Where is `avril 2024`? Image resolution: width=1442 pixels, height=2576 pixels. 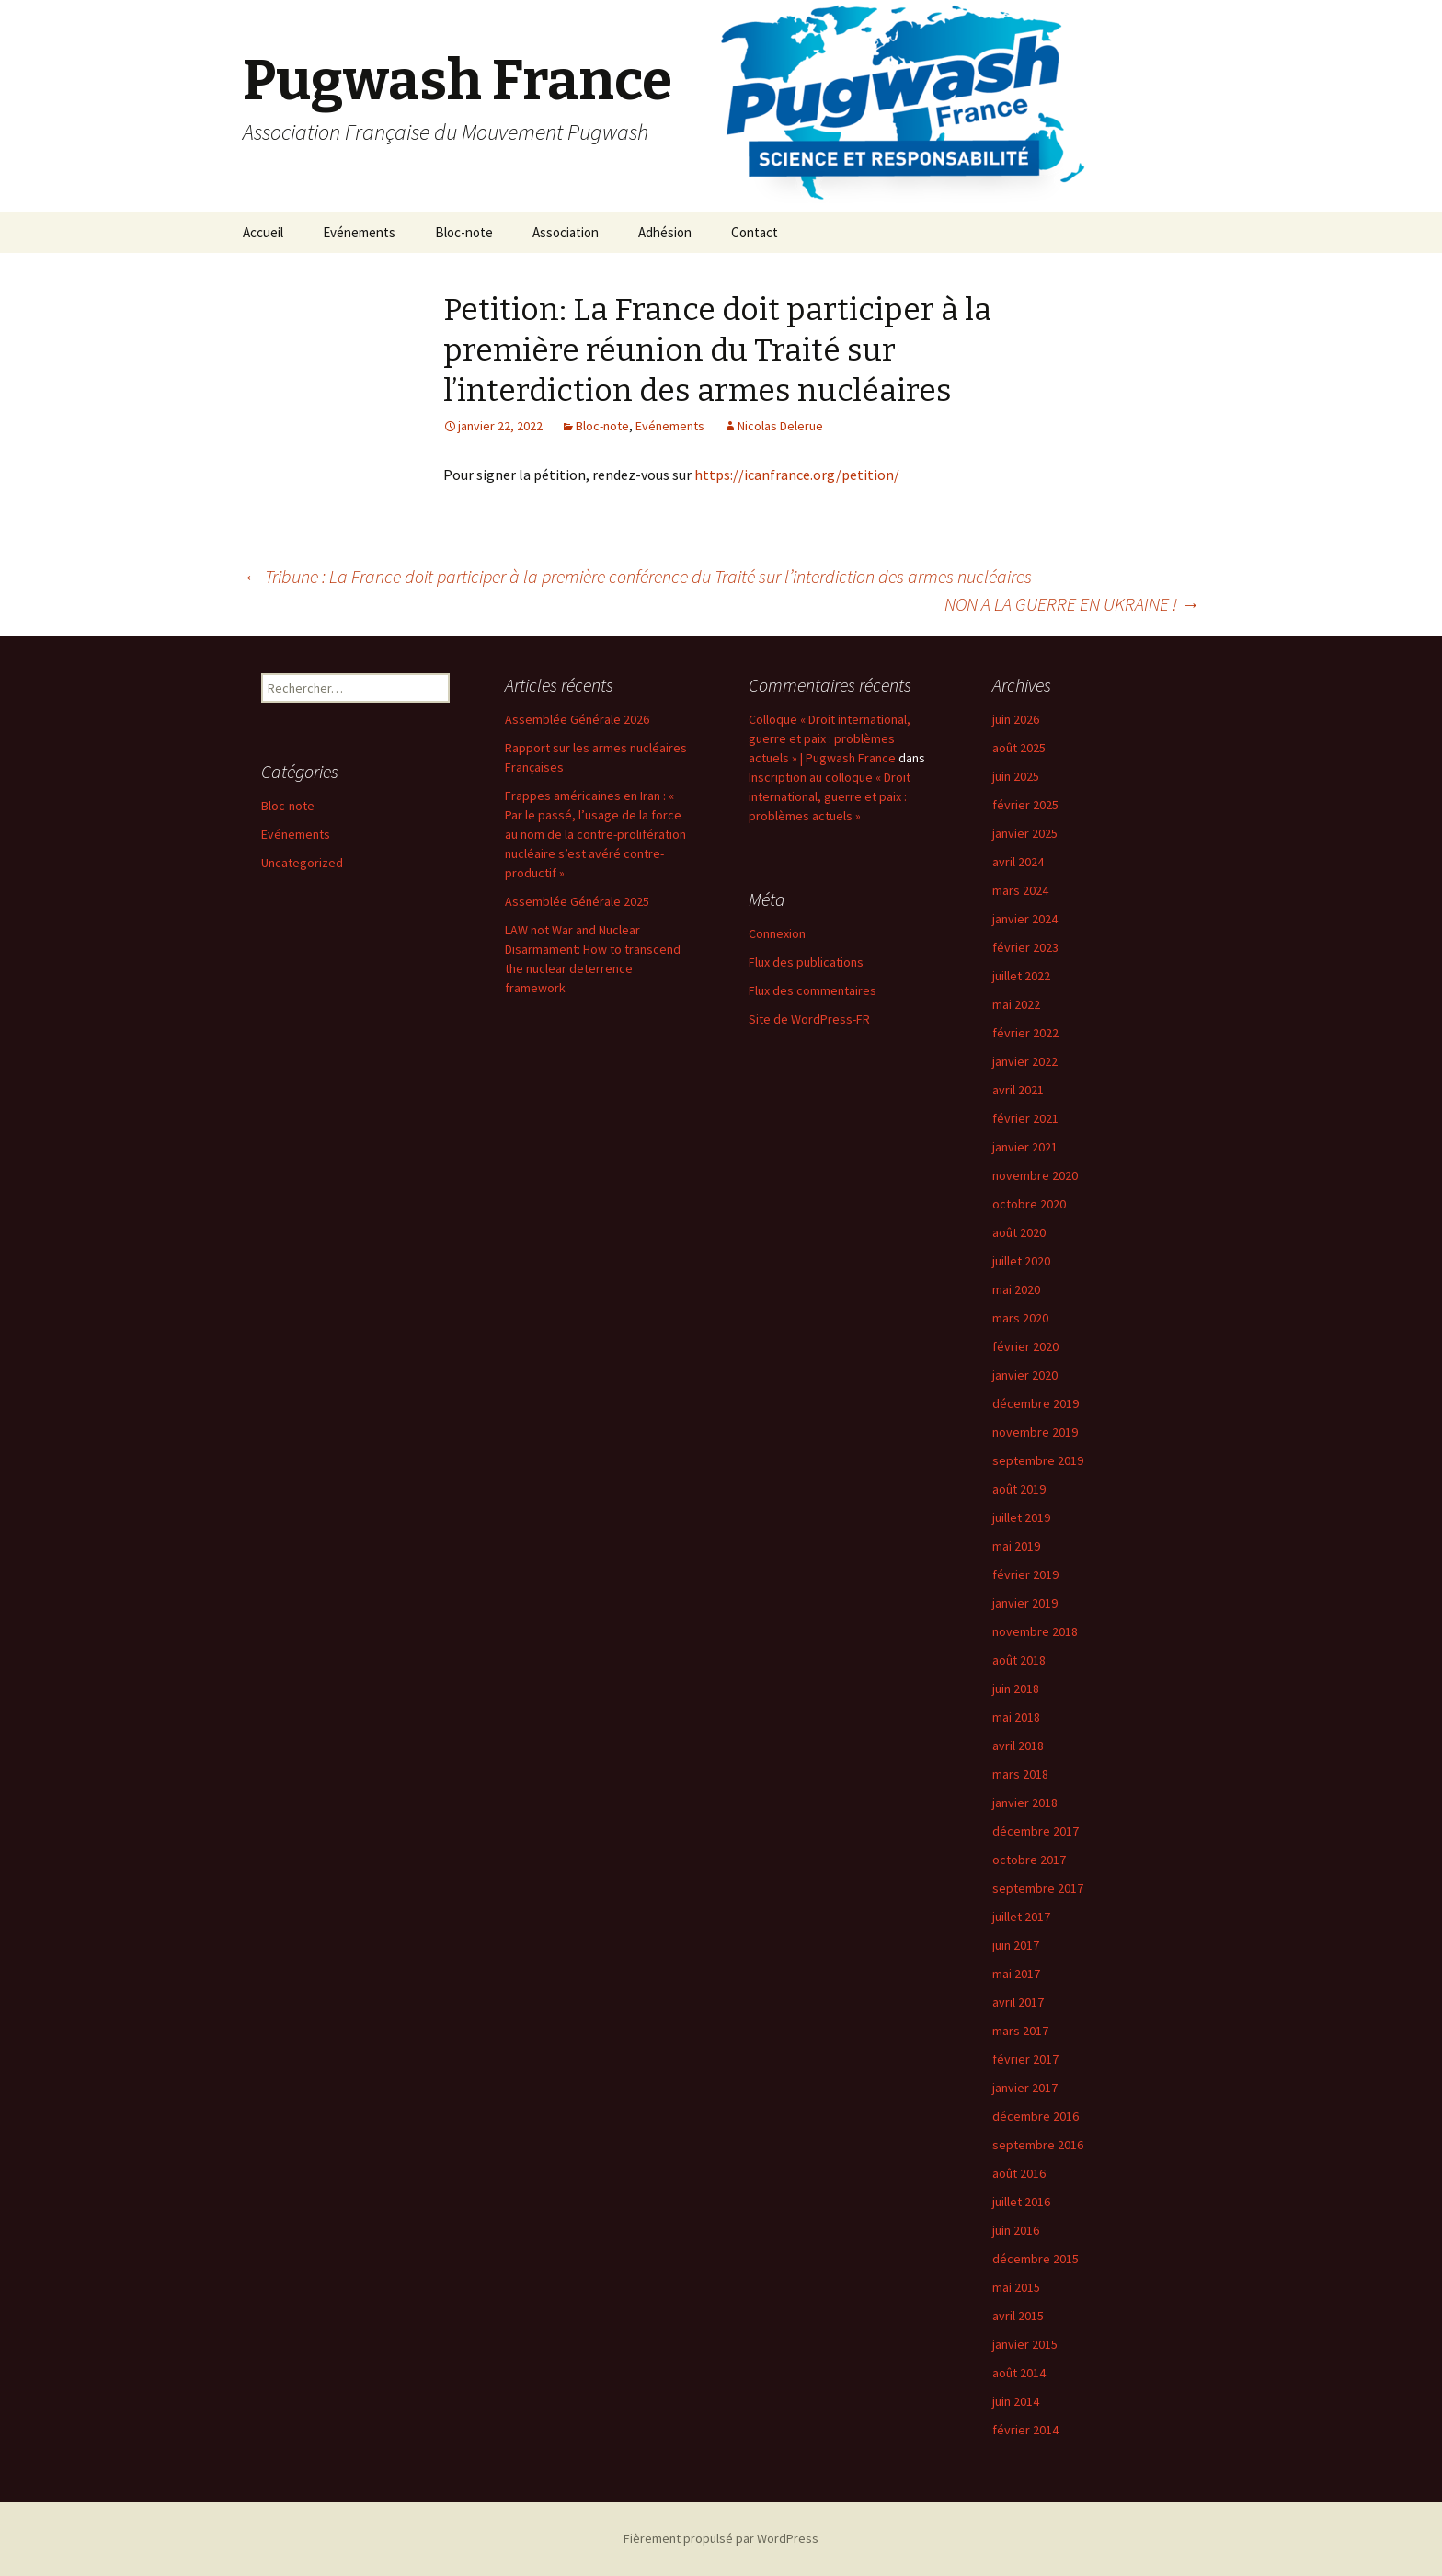 avril 2024 is located at coordinates (1018, 861).